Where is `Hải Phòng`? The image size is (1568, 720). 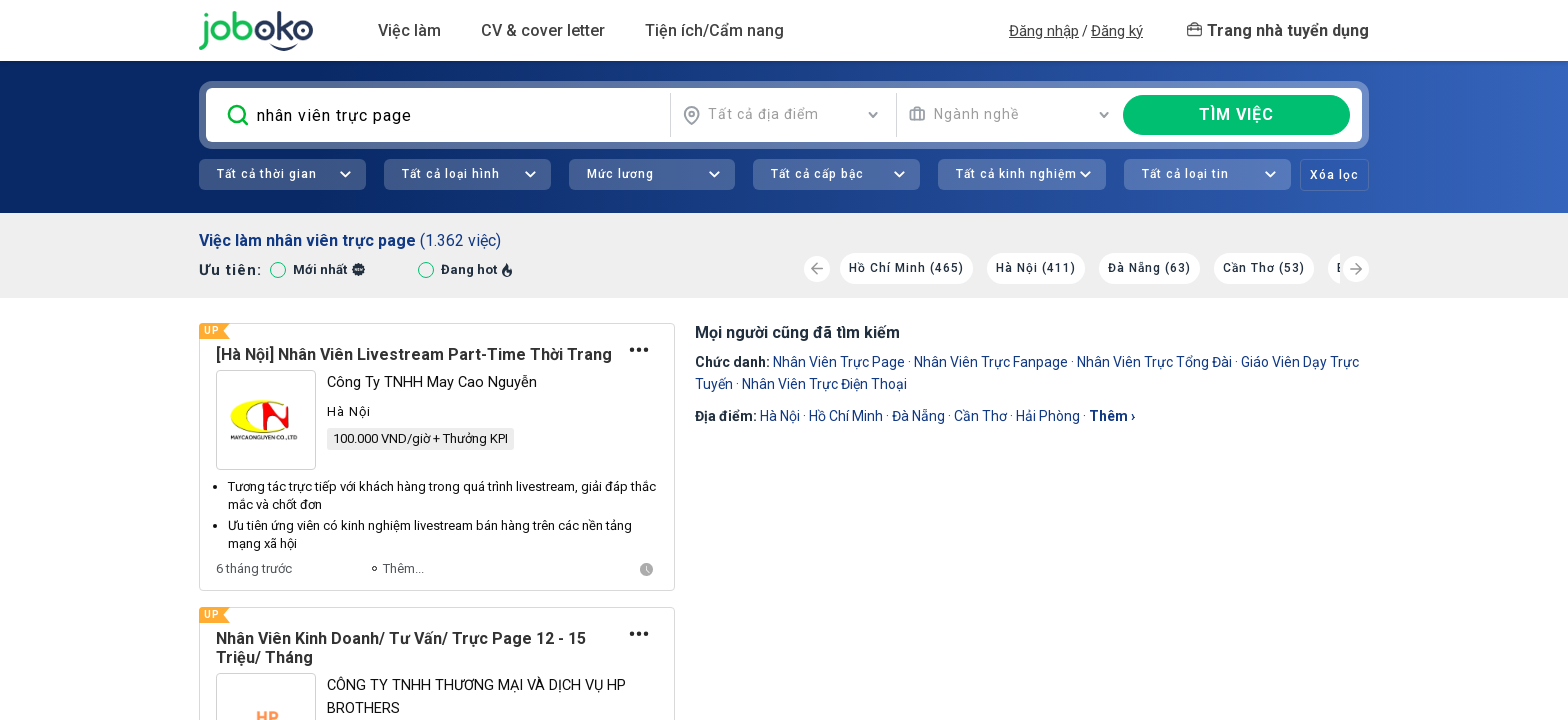 Hải Phòng is located at coordinates (1048, 416).